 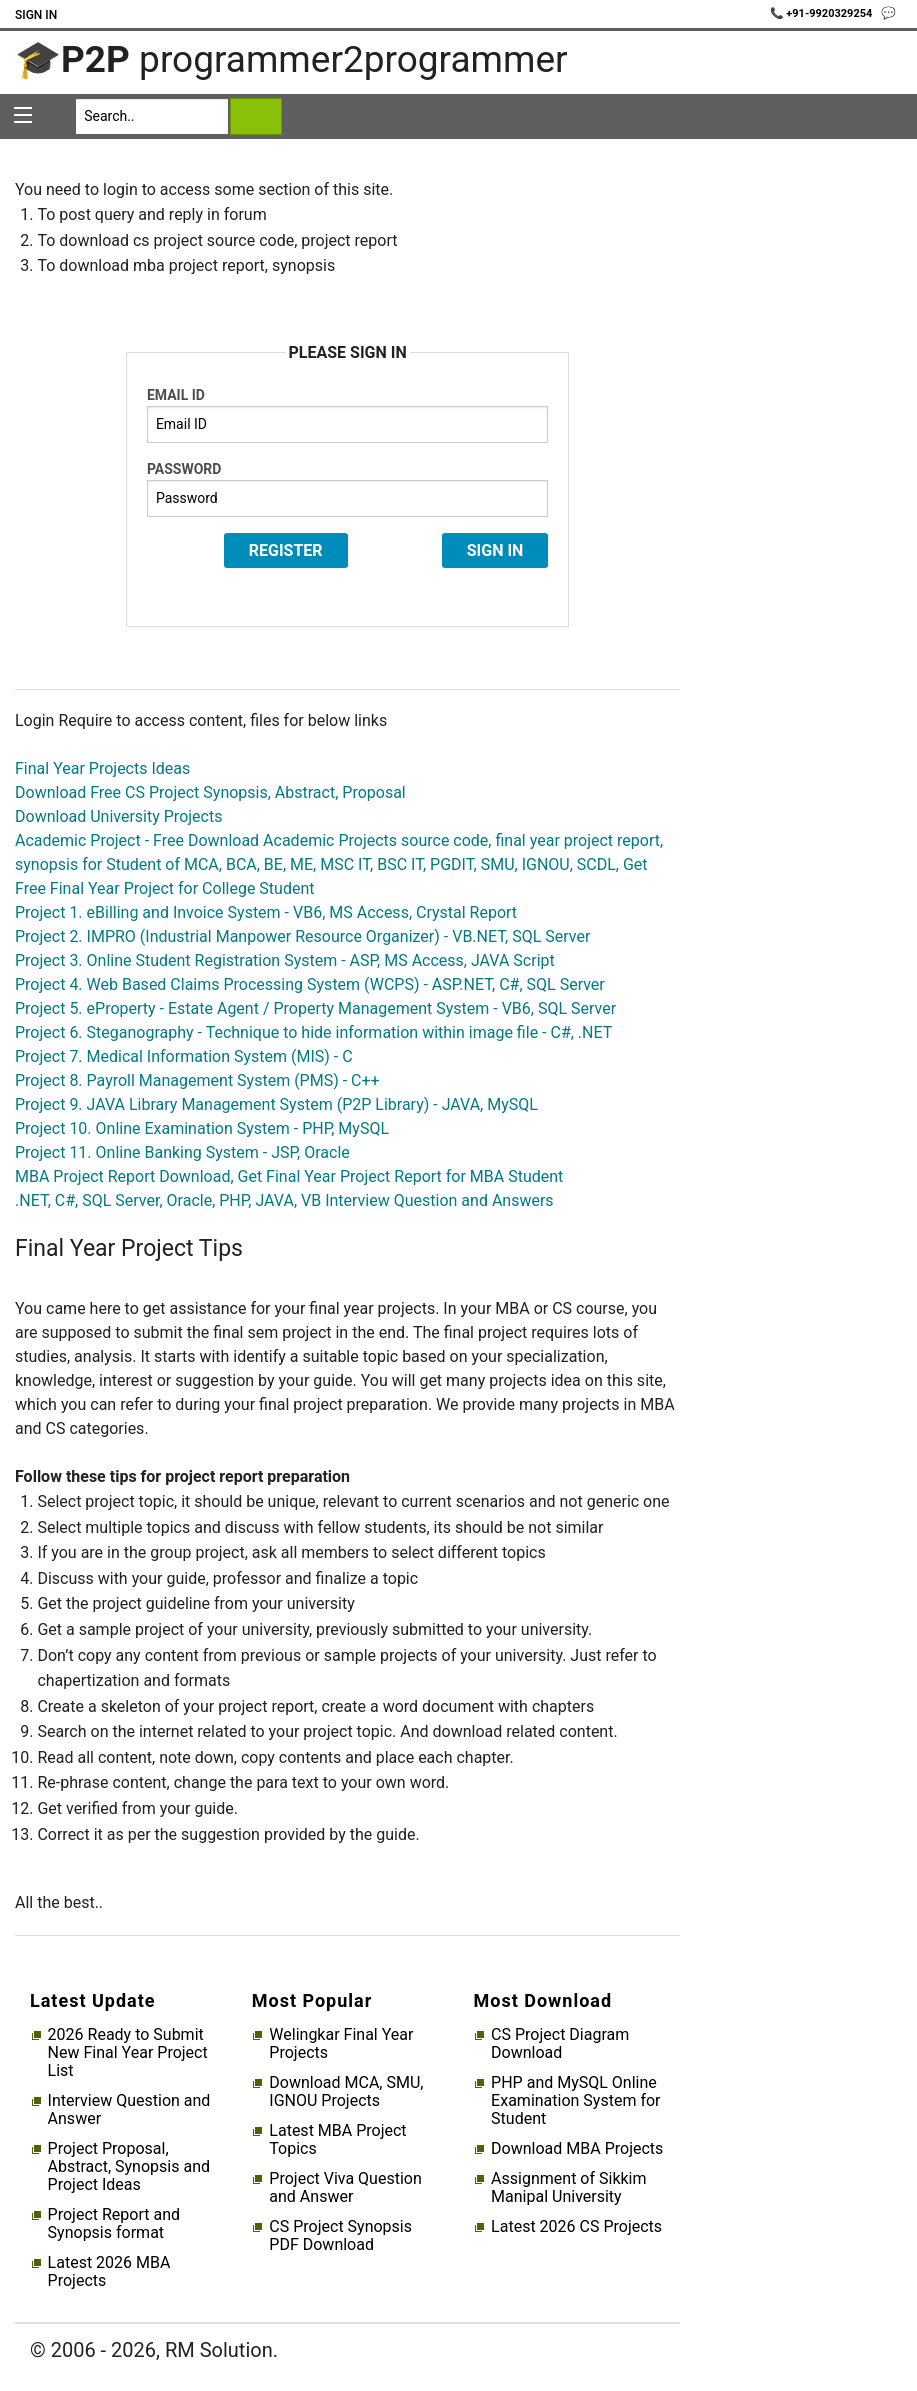 What do you see at coordinates (129, 2167) in the screenshot?
I see `Project Proposal, Abstract, Synopsis and Project Ideas` at bounding box center [129, 2167].